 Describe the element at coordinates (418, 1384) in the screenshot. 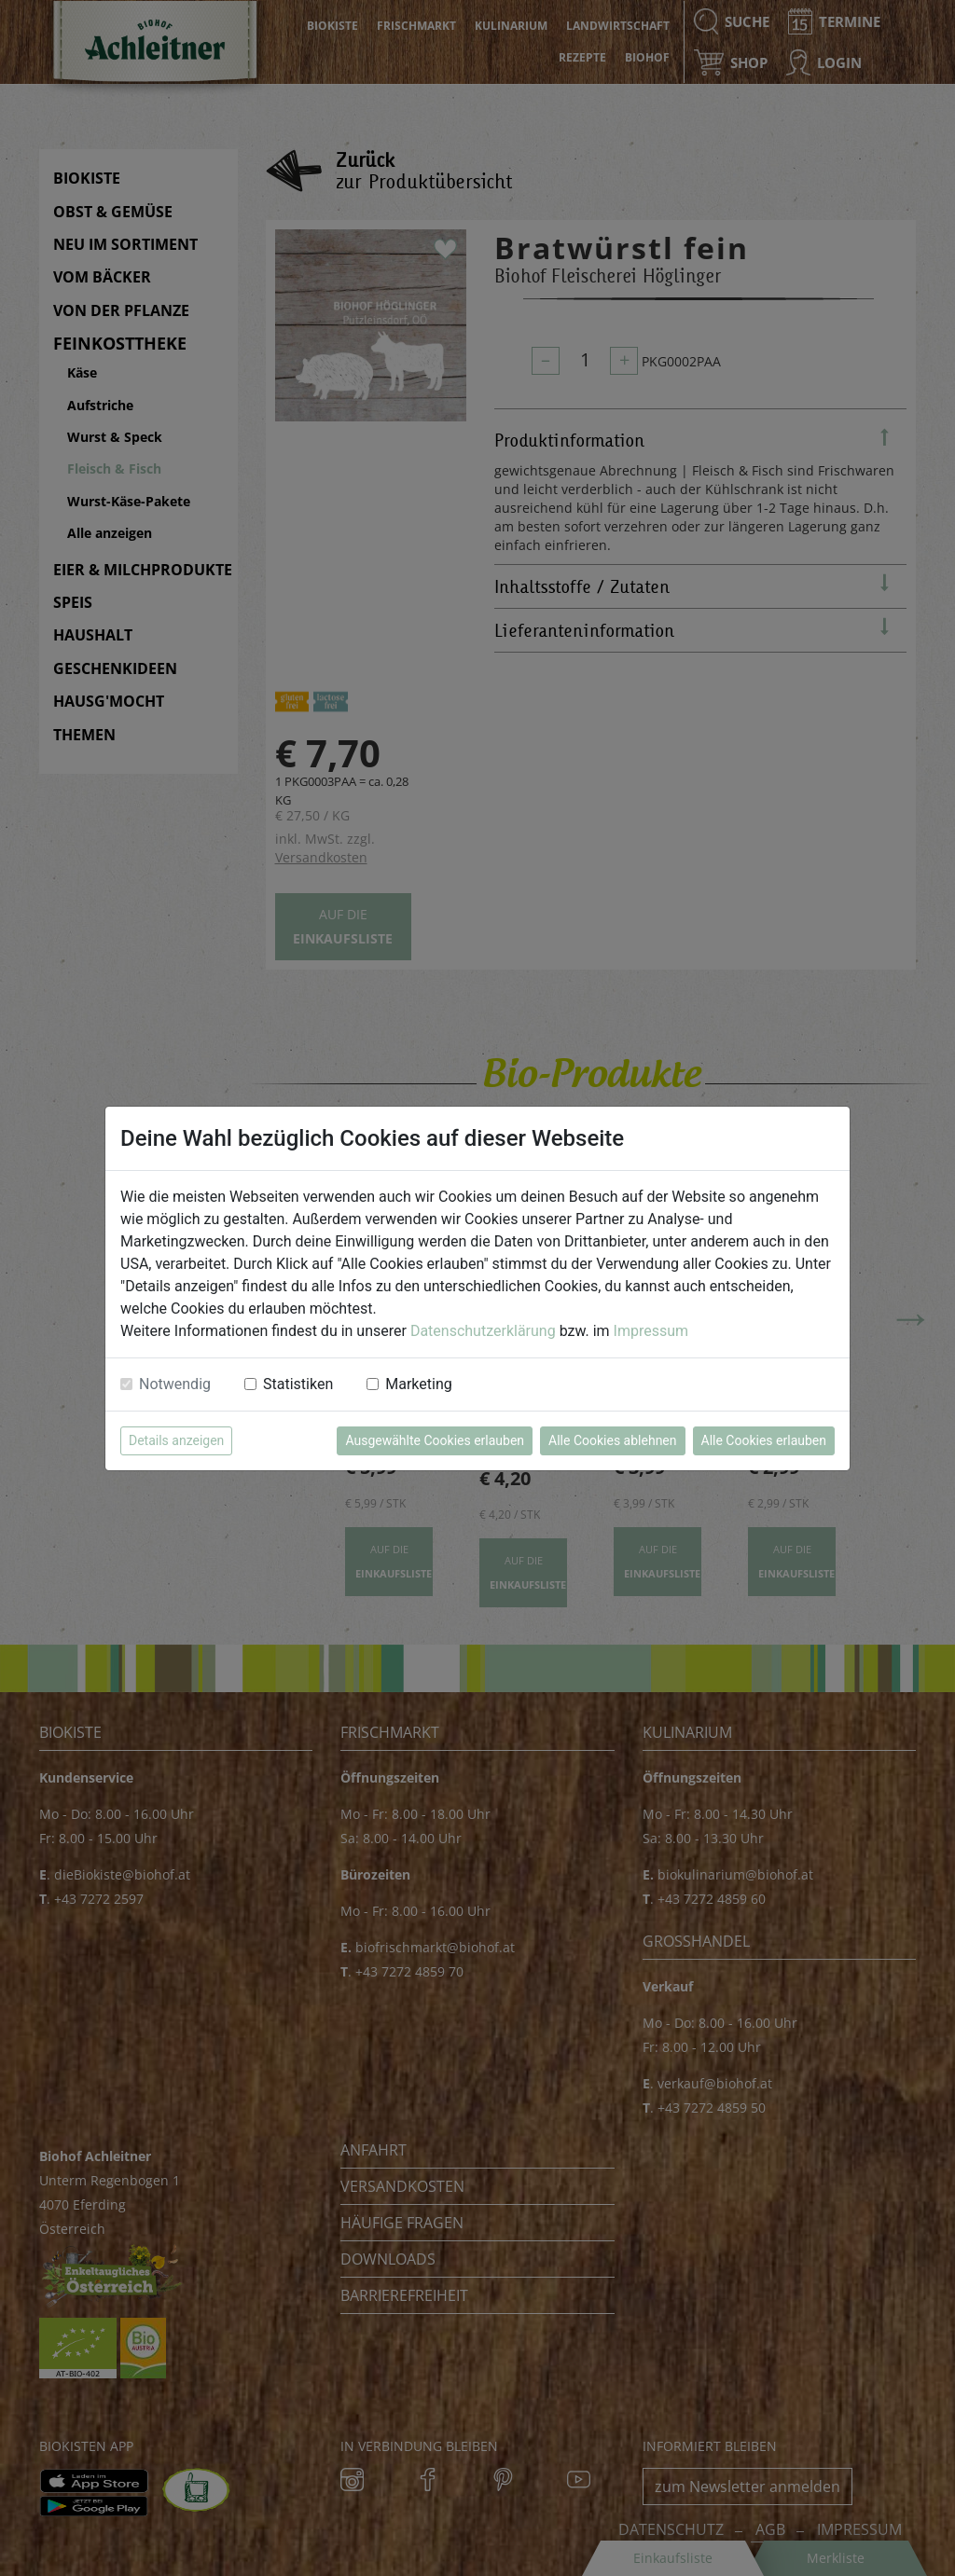

I see `Marketing` at that location.